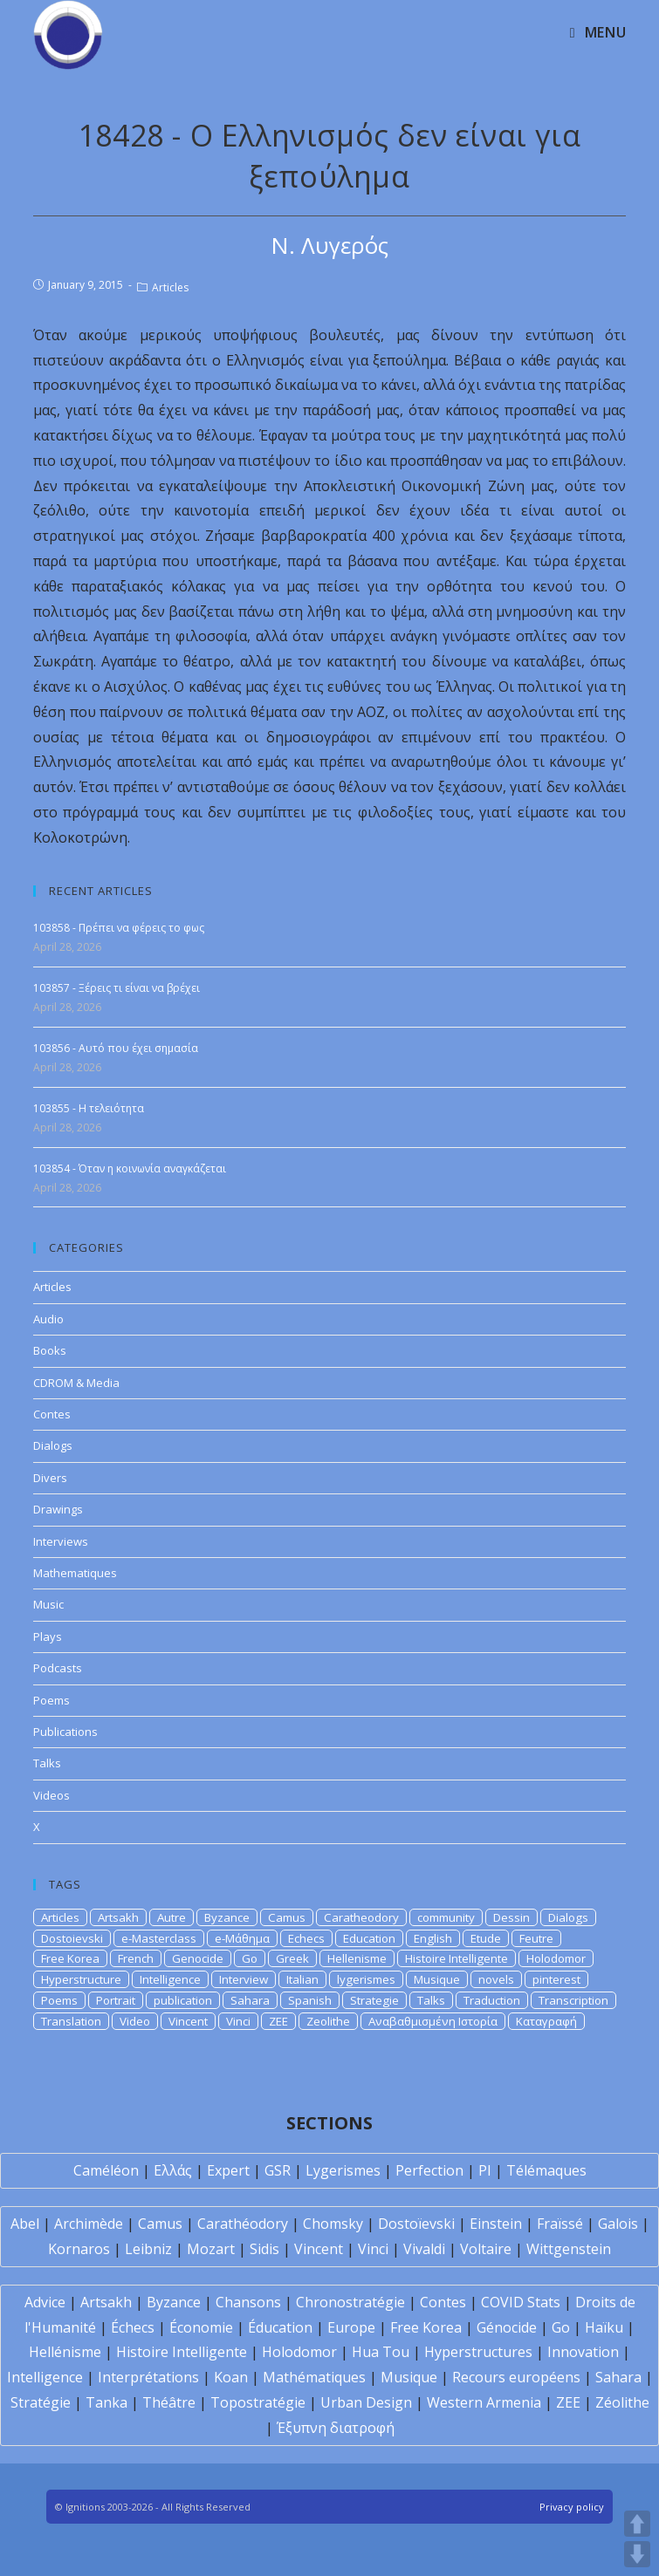  What do you see at coordinates (57, 1668) in the screenshot?
I see `Podcasts` at bounding box center [57, 1668].